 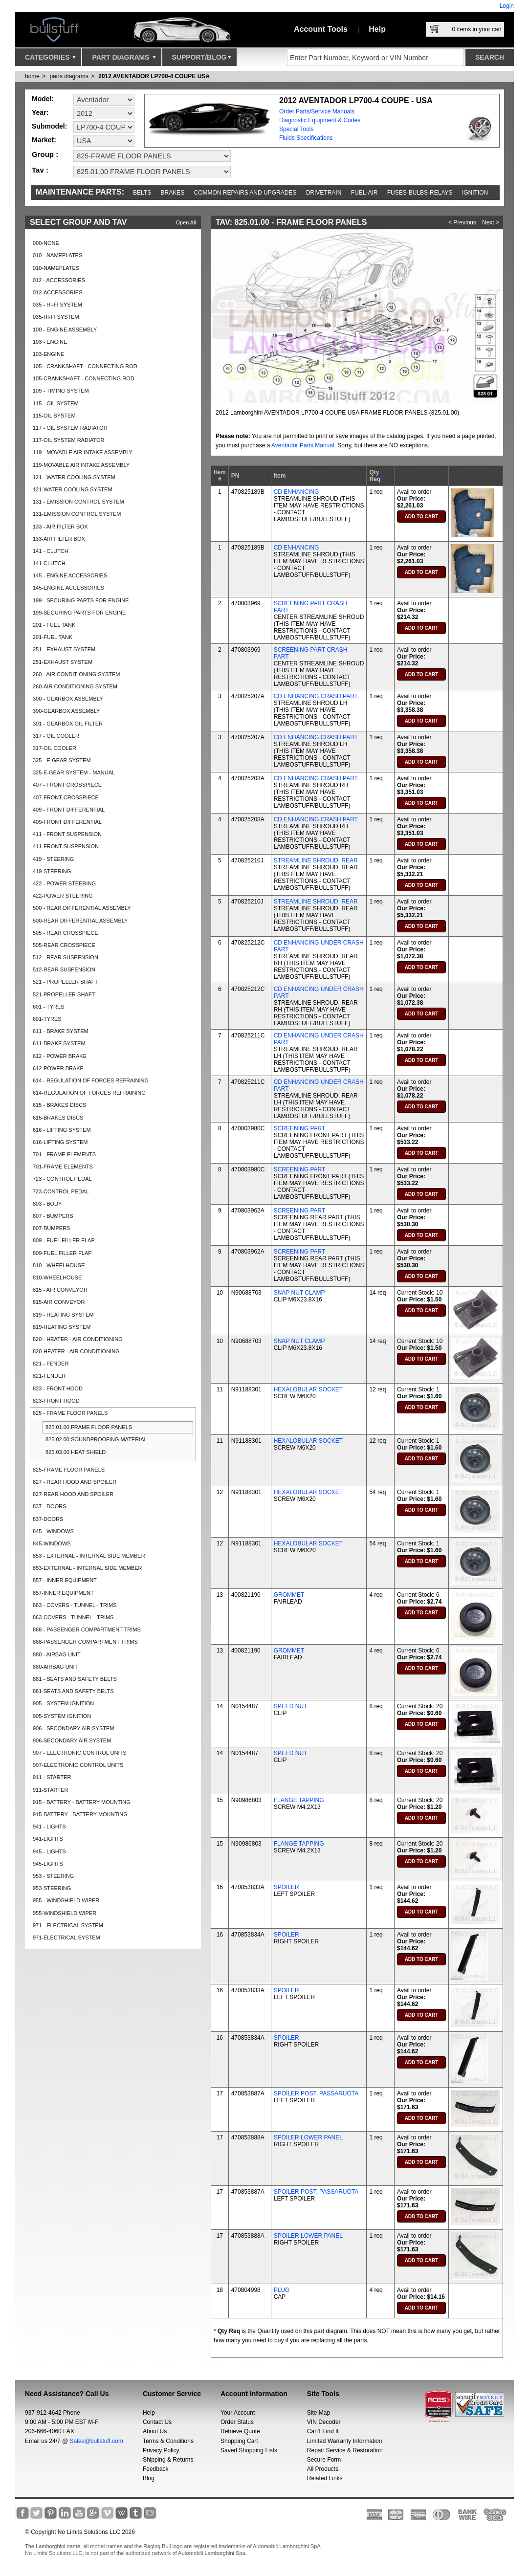 I want to click on 199 - SECURING PARTS FOR ENGINE, so click(x=81, y=600).